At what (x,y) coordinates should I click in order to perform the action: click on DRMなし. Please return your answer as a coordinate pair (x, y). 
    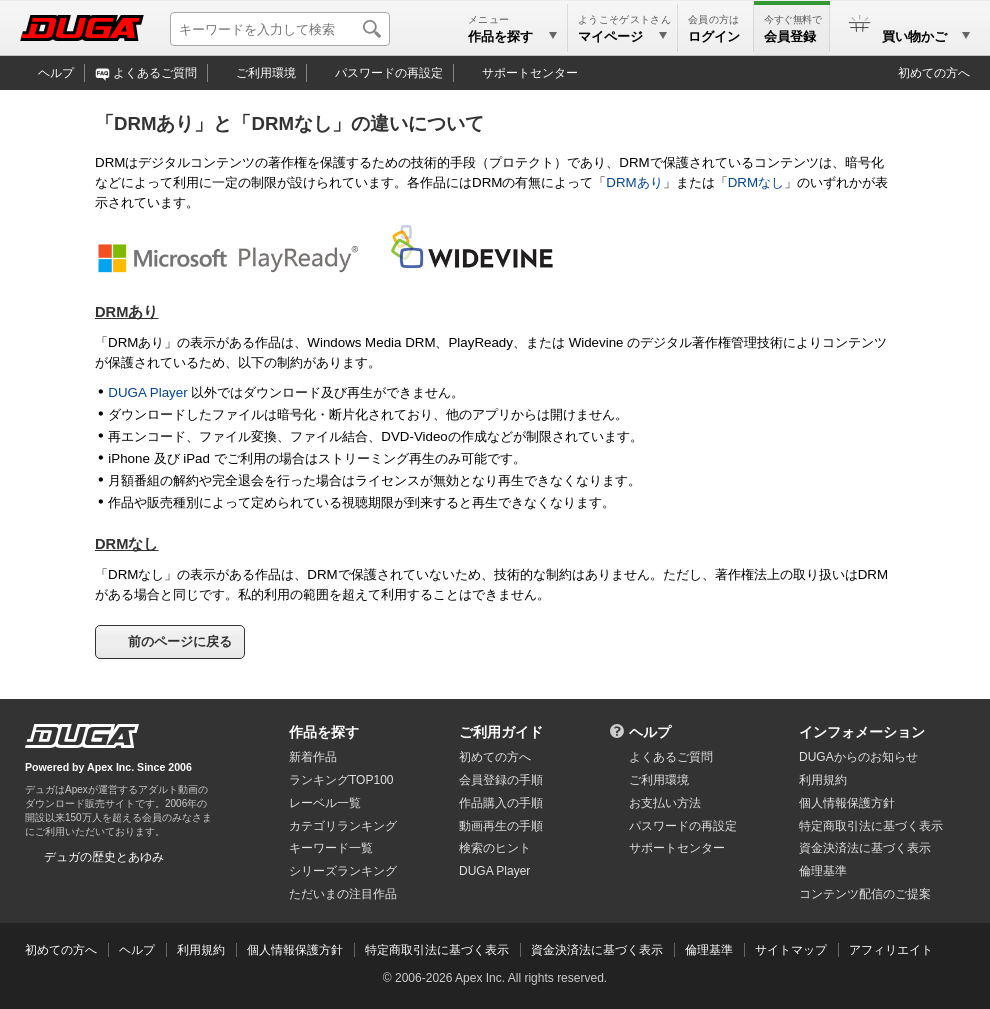
    Looking at the image, I should click on (756, 182).